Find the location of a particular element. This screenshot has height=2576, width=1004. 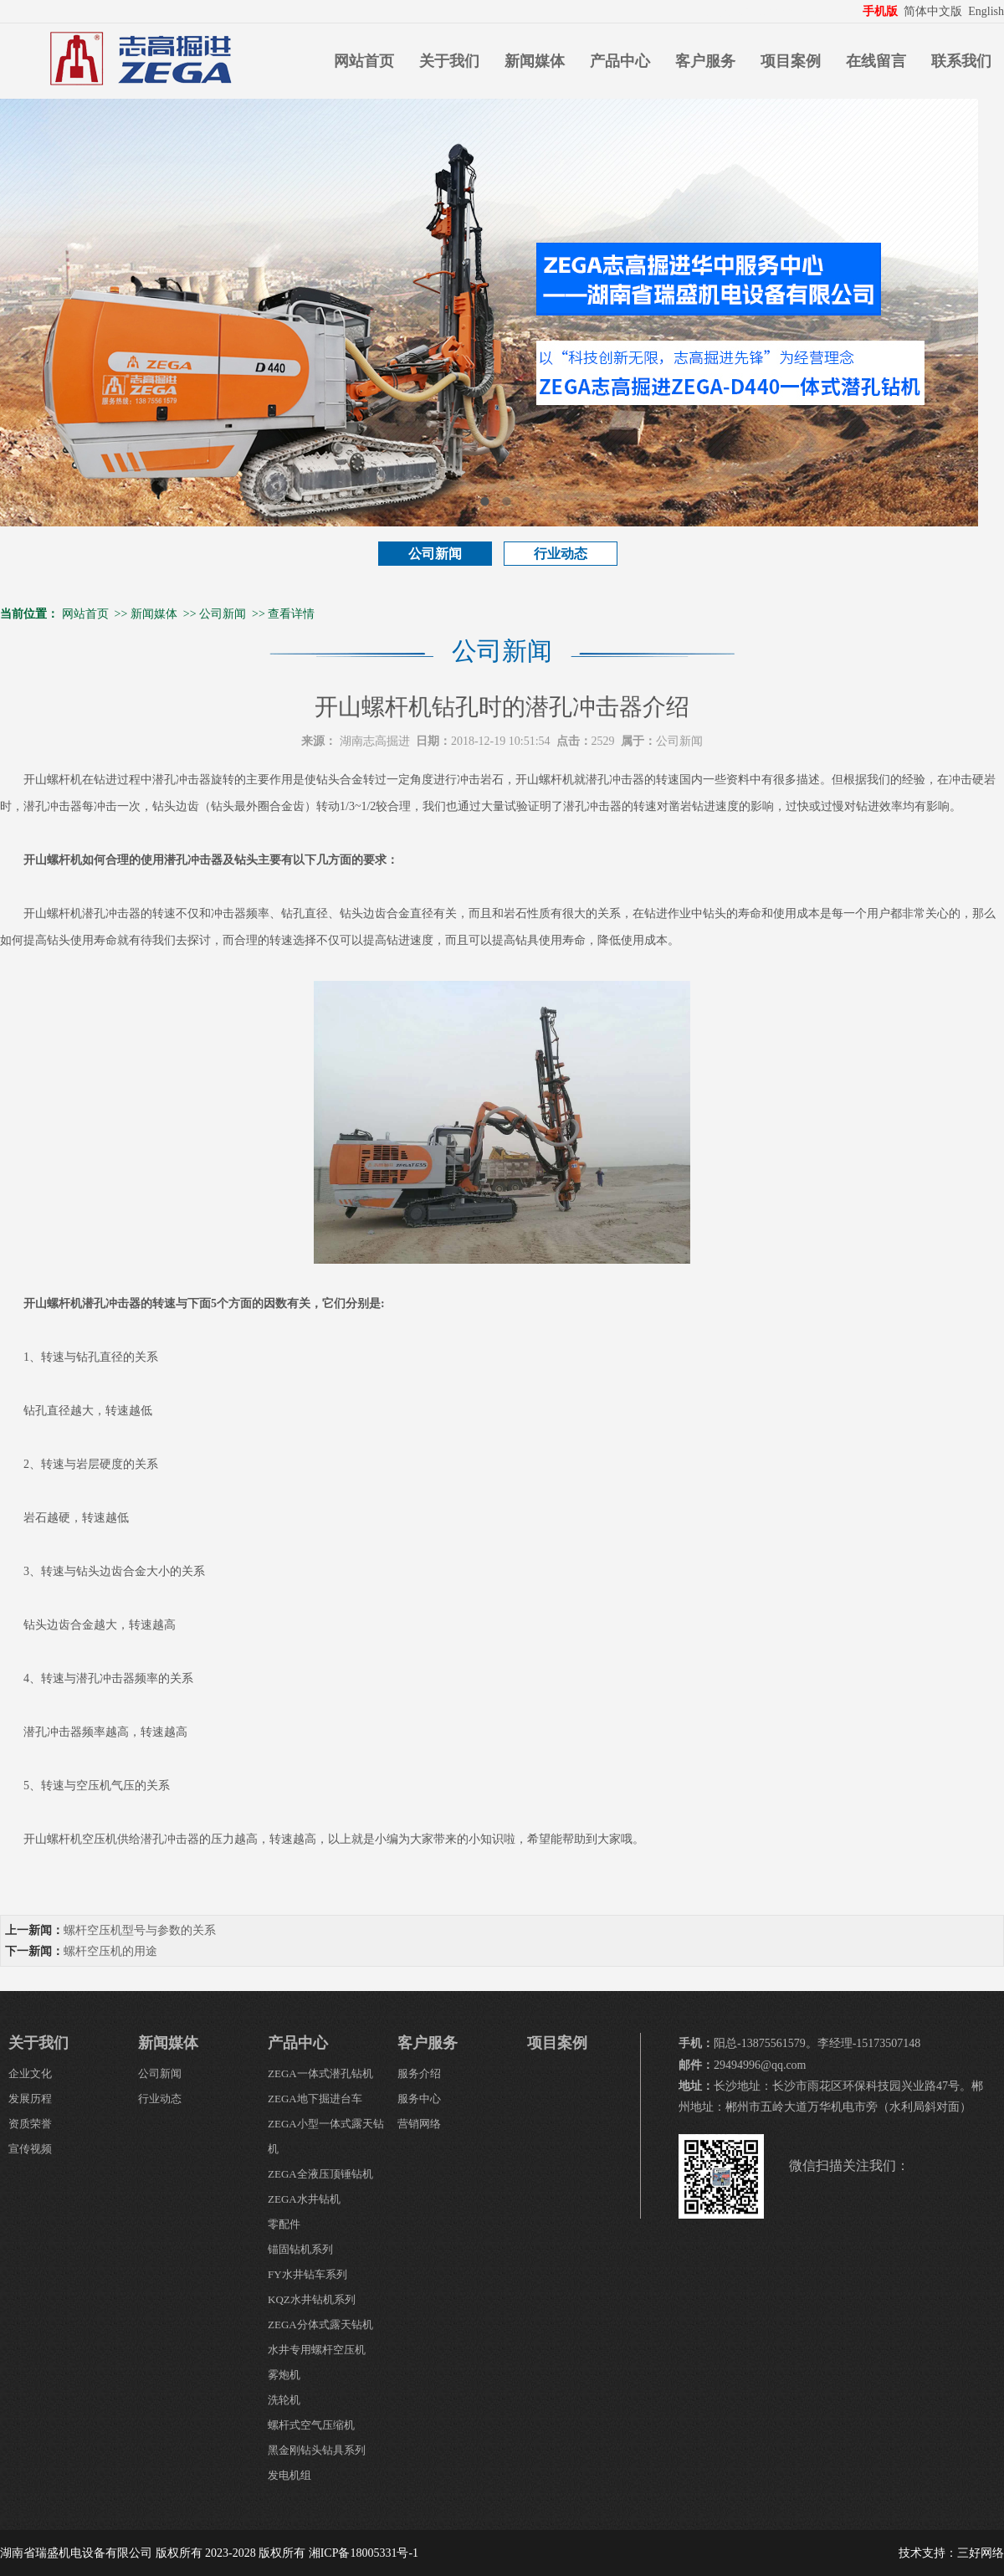

营销网络 is located at coordinates (419, 2123).